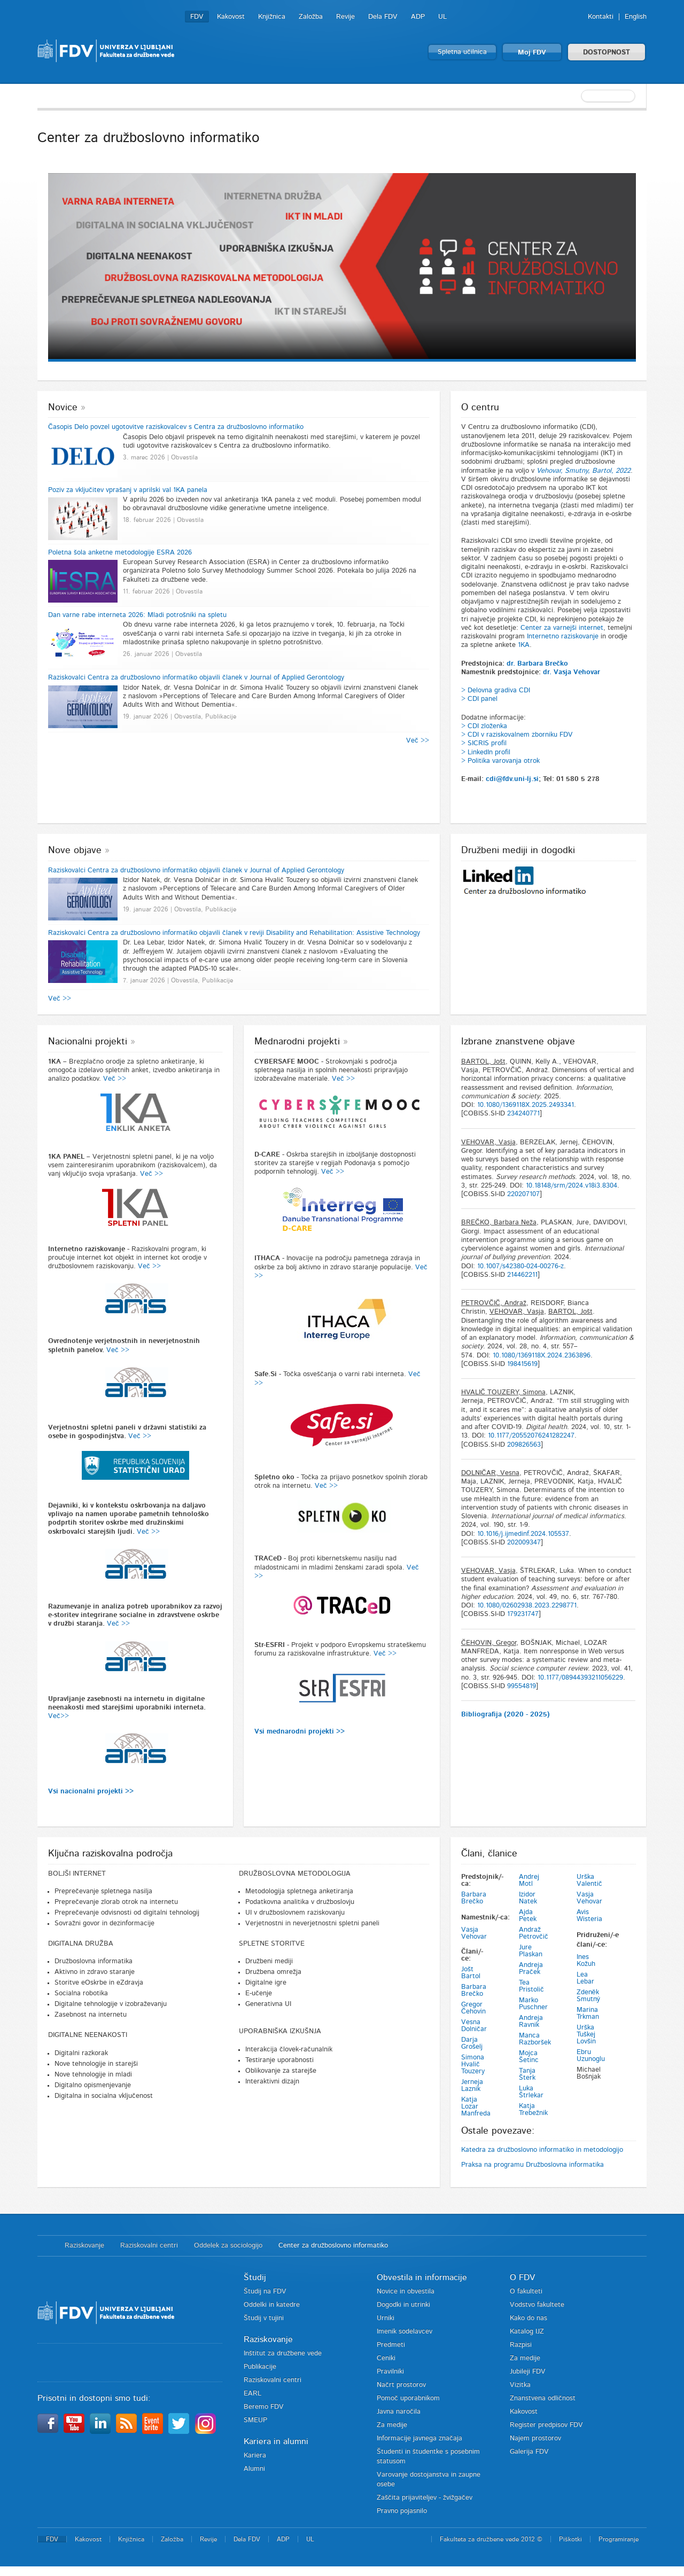 This screenshot has width=684, height=2576. I want to click on Oddelki in katedre, so click(272, 2304).